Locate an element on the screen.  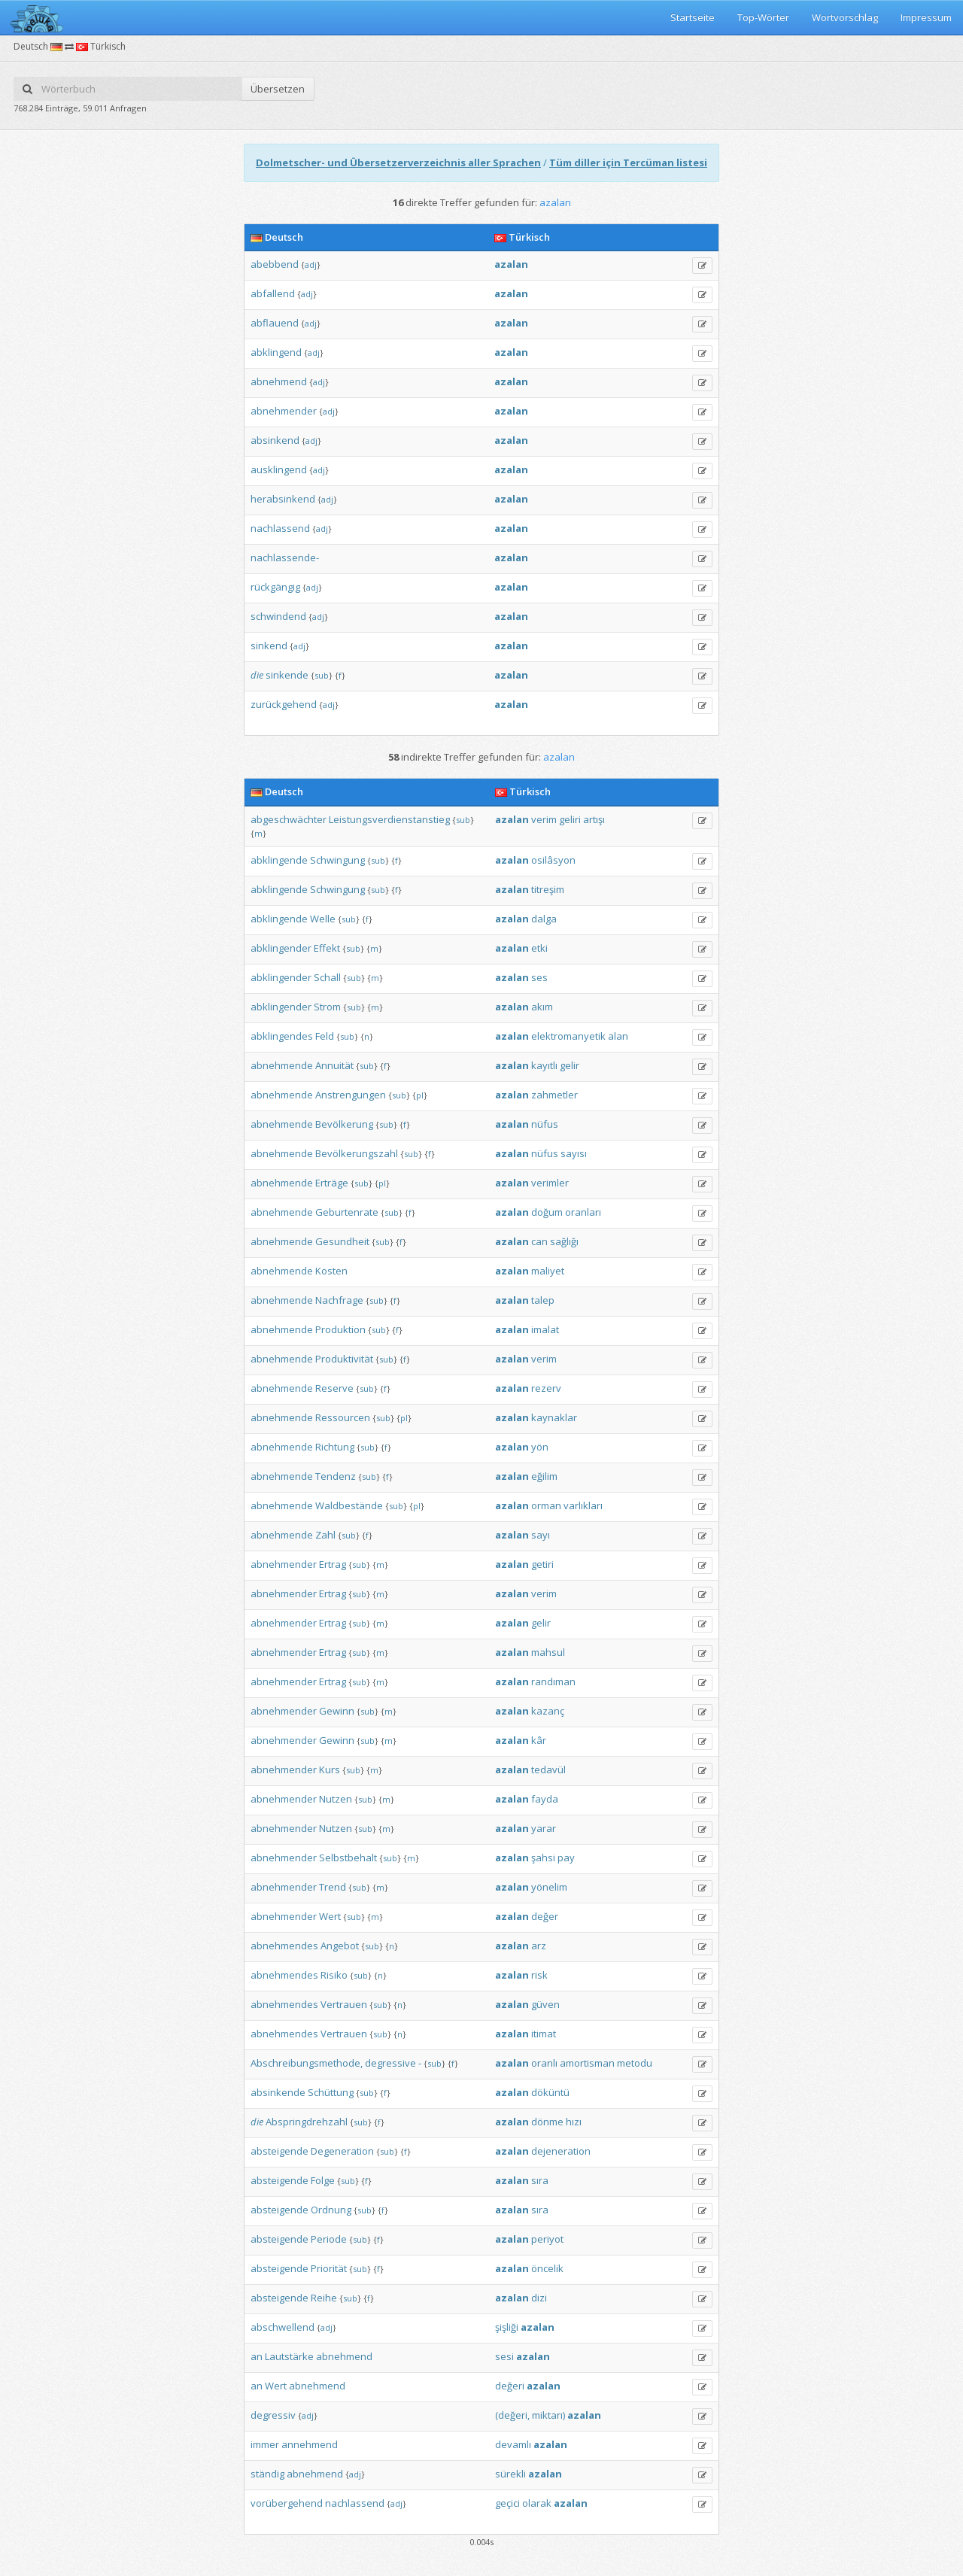
şişliği is located at coordinates (506, 2327).